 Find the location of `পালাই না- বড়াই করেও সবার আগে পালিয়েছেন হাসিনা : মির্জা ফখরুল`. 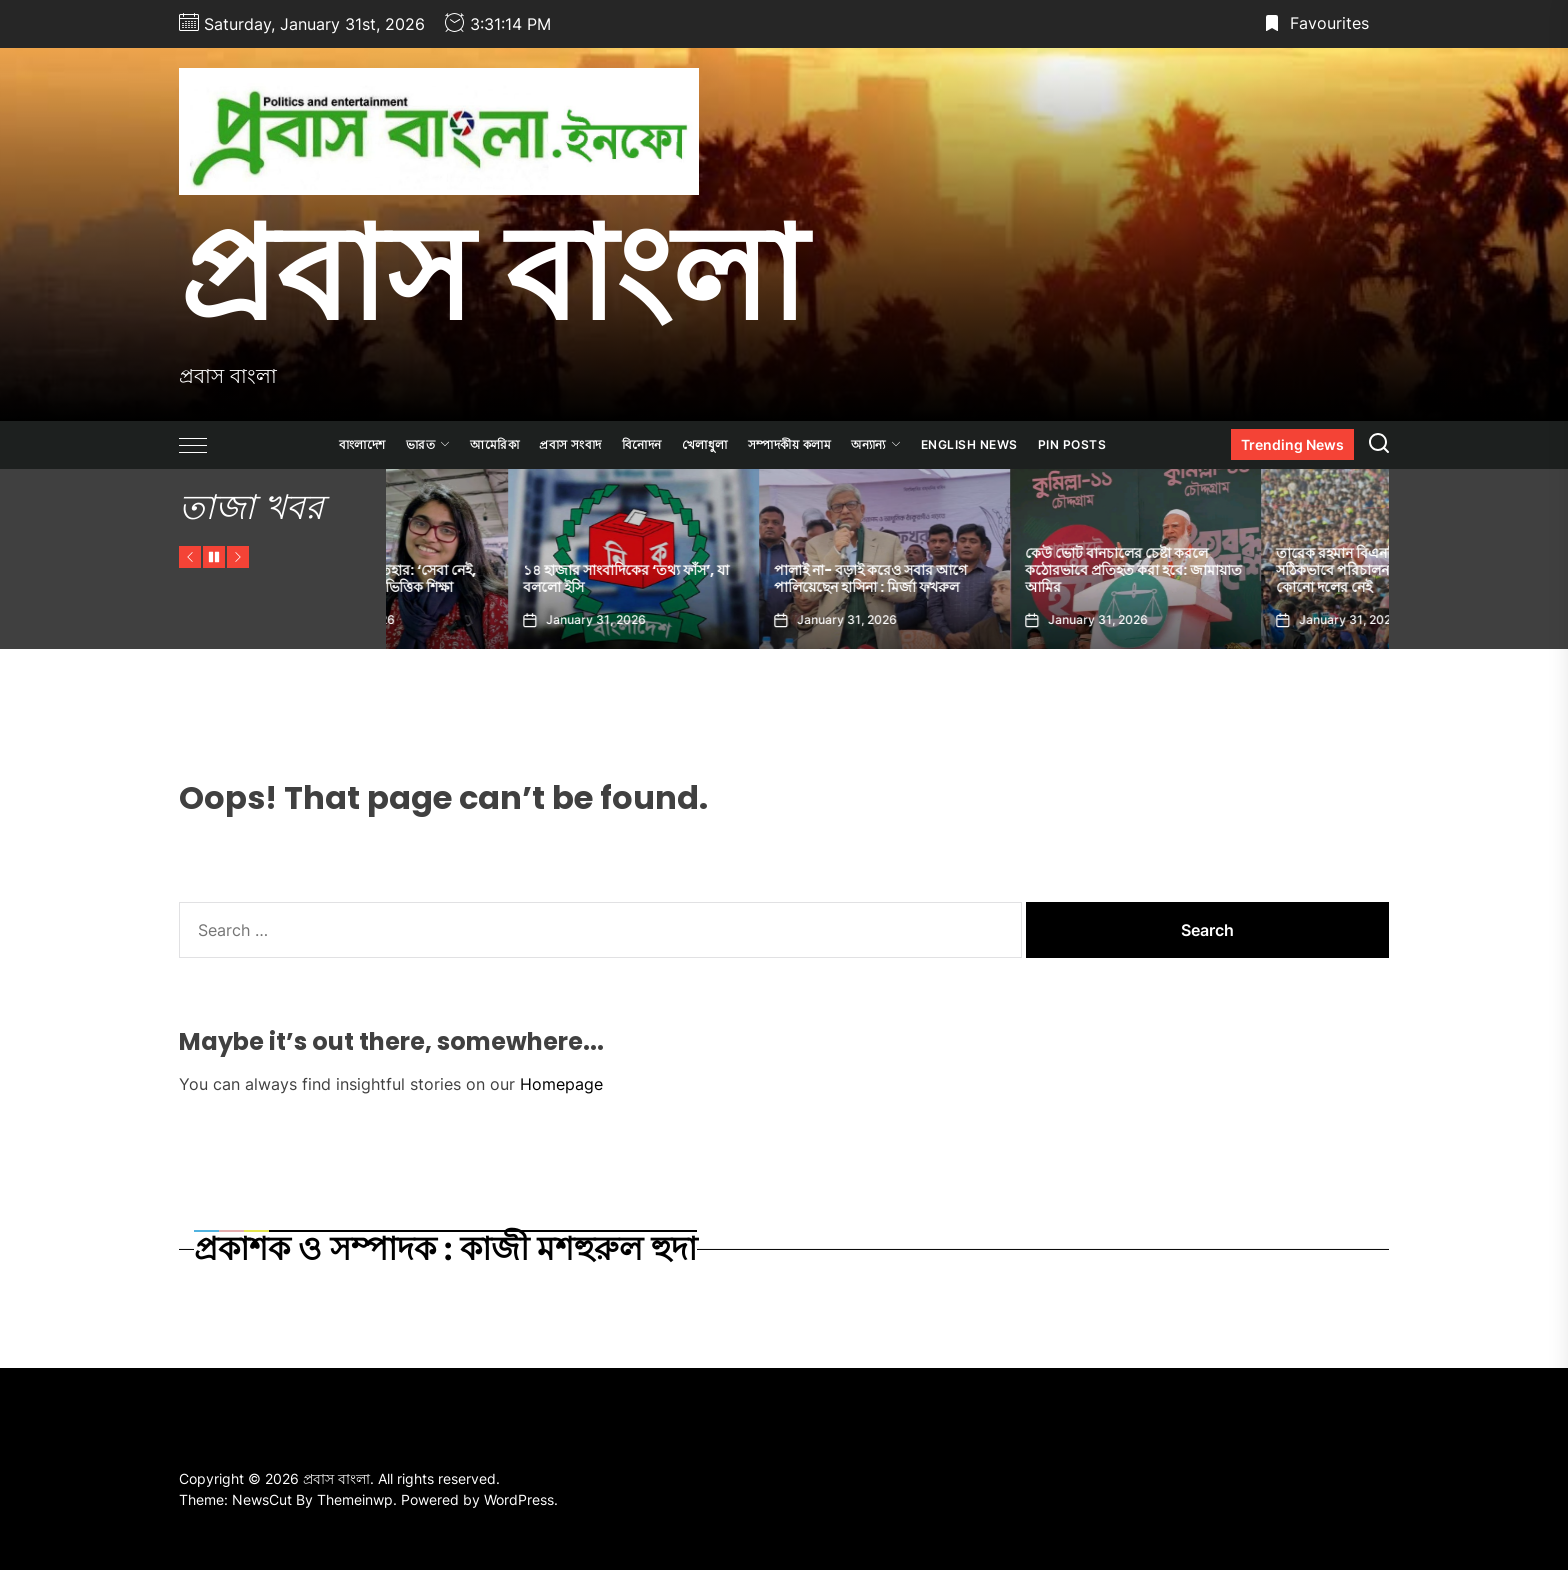

পালাই না- বড়াই করেও সবার আগে পালিয়েছেন হাসিনা : মির্জা ফখরুল is located at coordinates (999, 578).